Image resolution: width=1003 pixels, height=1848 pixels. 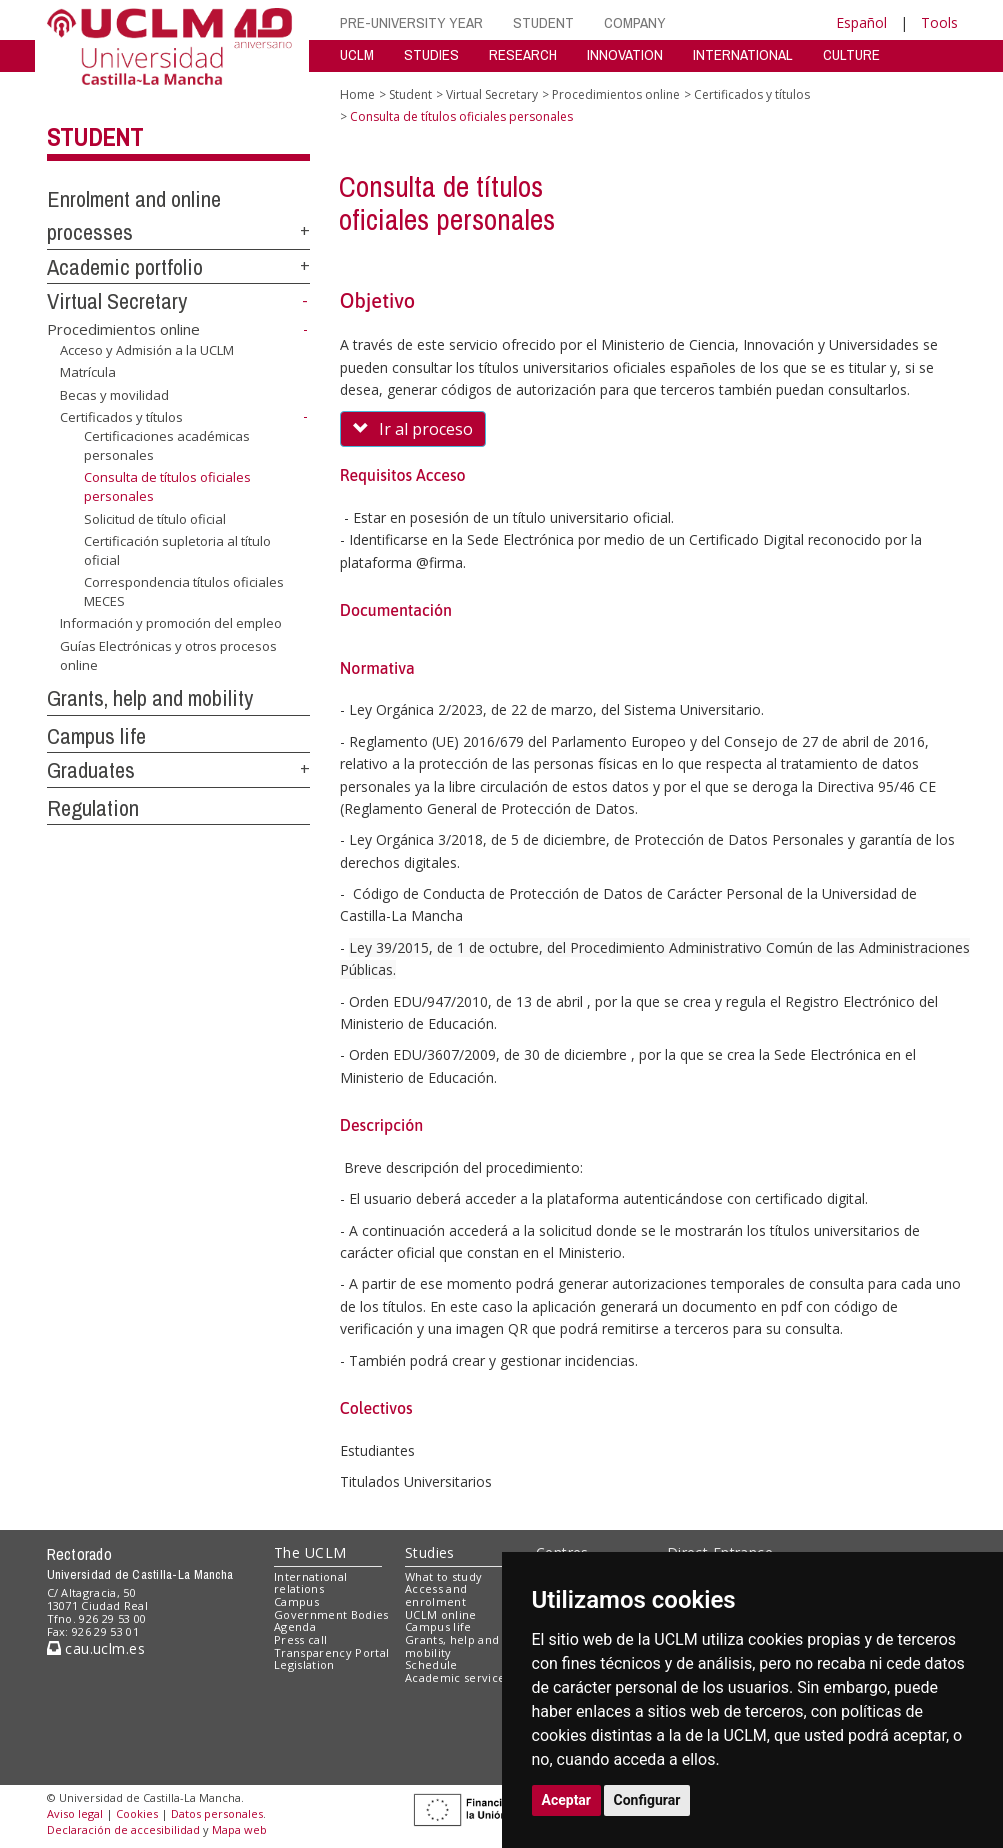 What do you see at coordinates (357, 94) in the screenshot?
I see `Home` at bounding box center [357, 94].